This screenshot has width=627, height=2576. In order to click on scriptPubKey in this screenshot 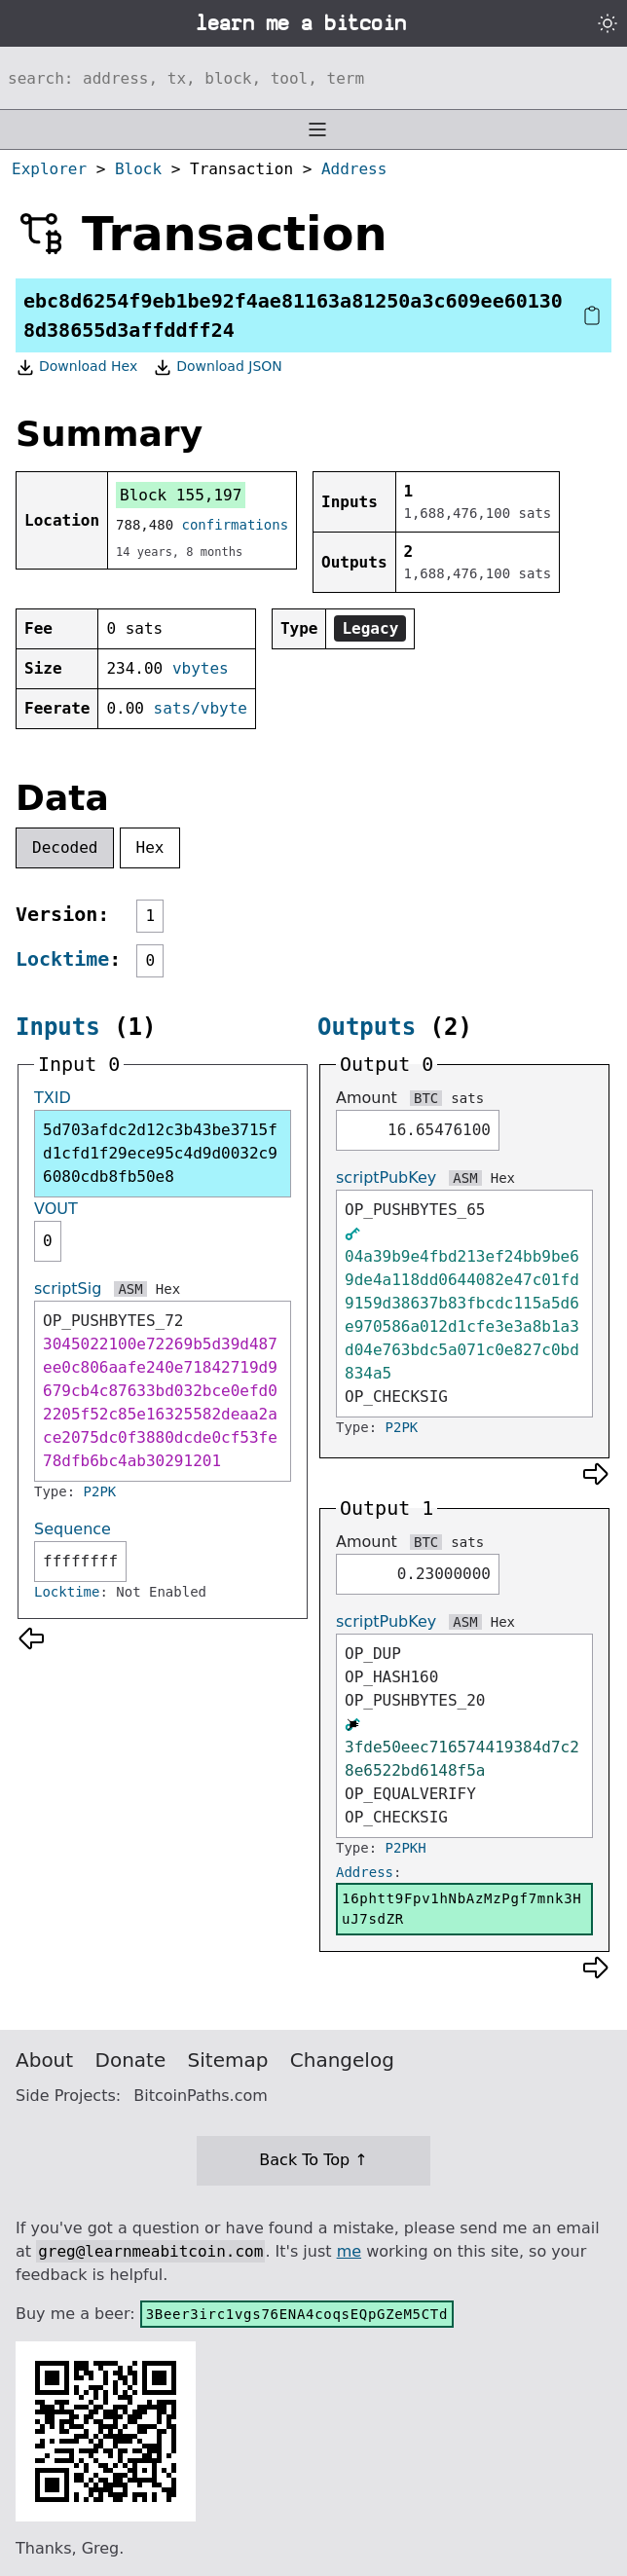, I will do `click(386, 1177)`.